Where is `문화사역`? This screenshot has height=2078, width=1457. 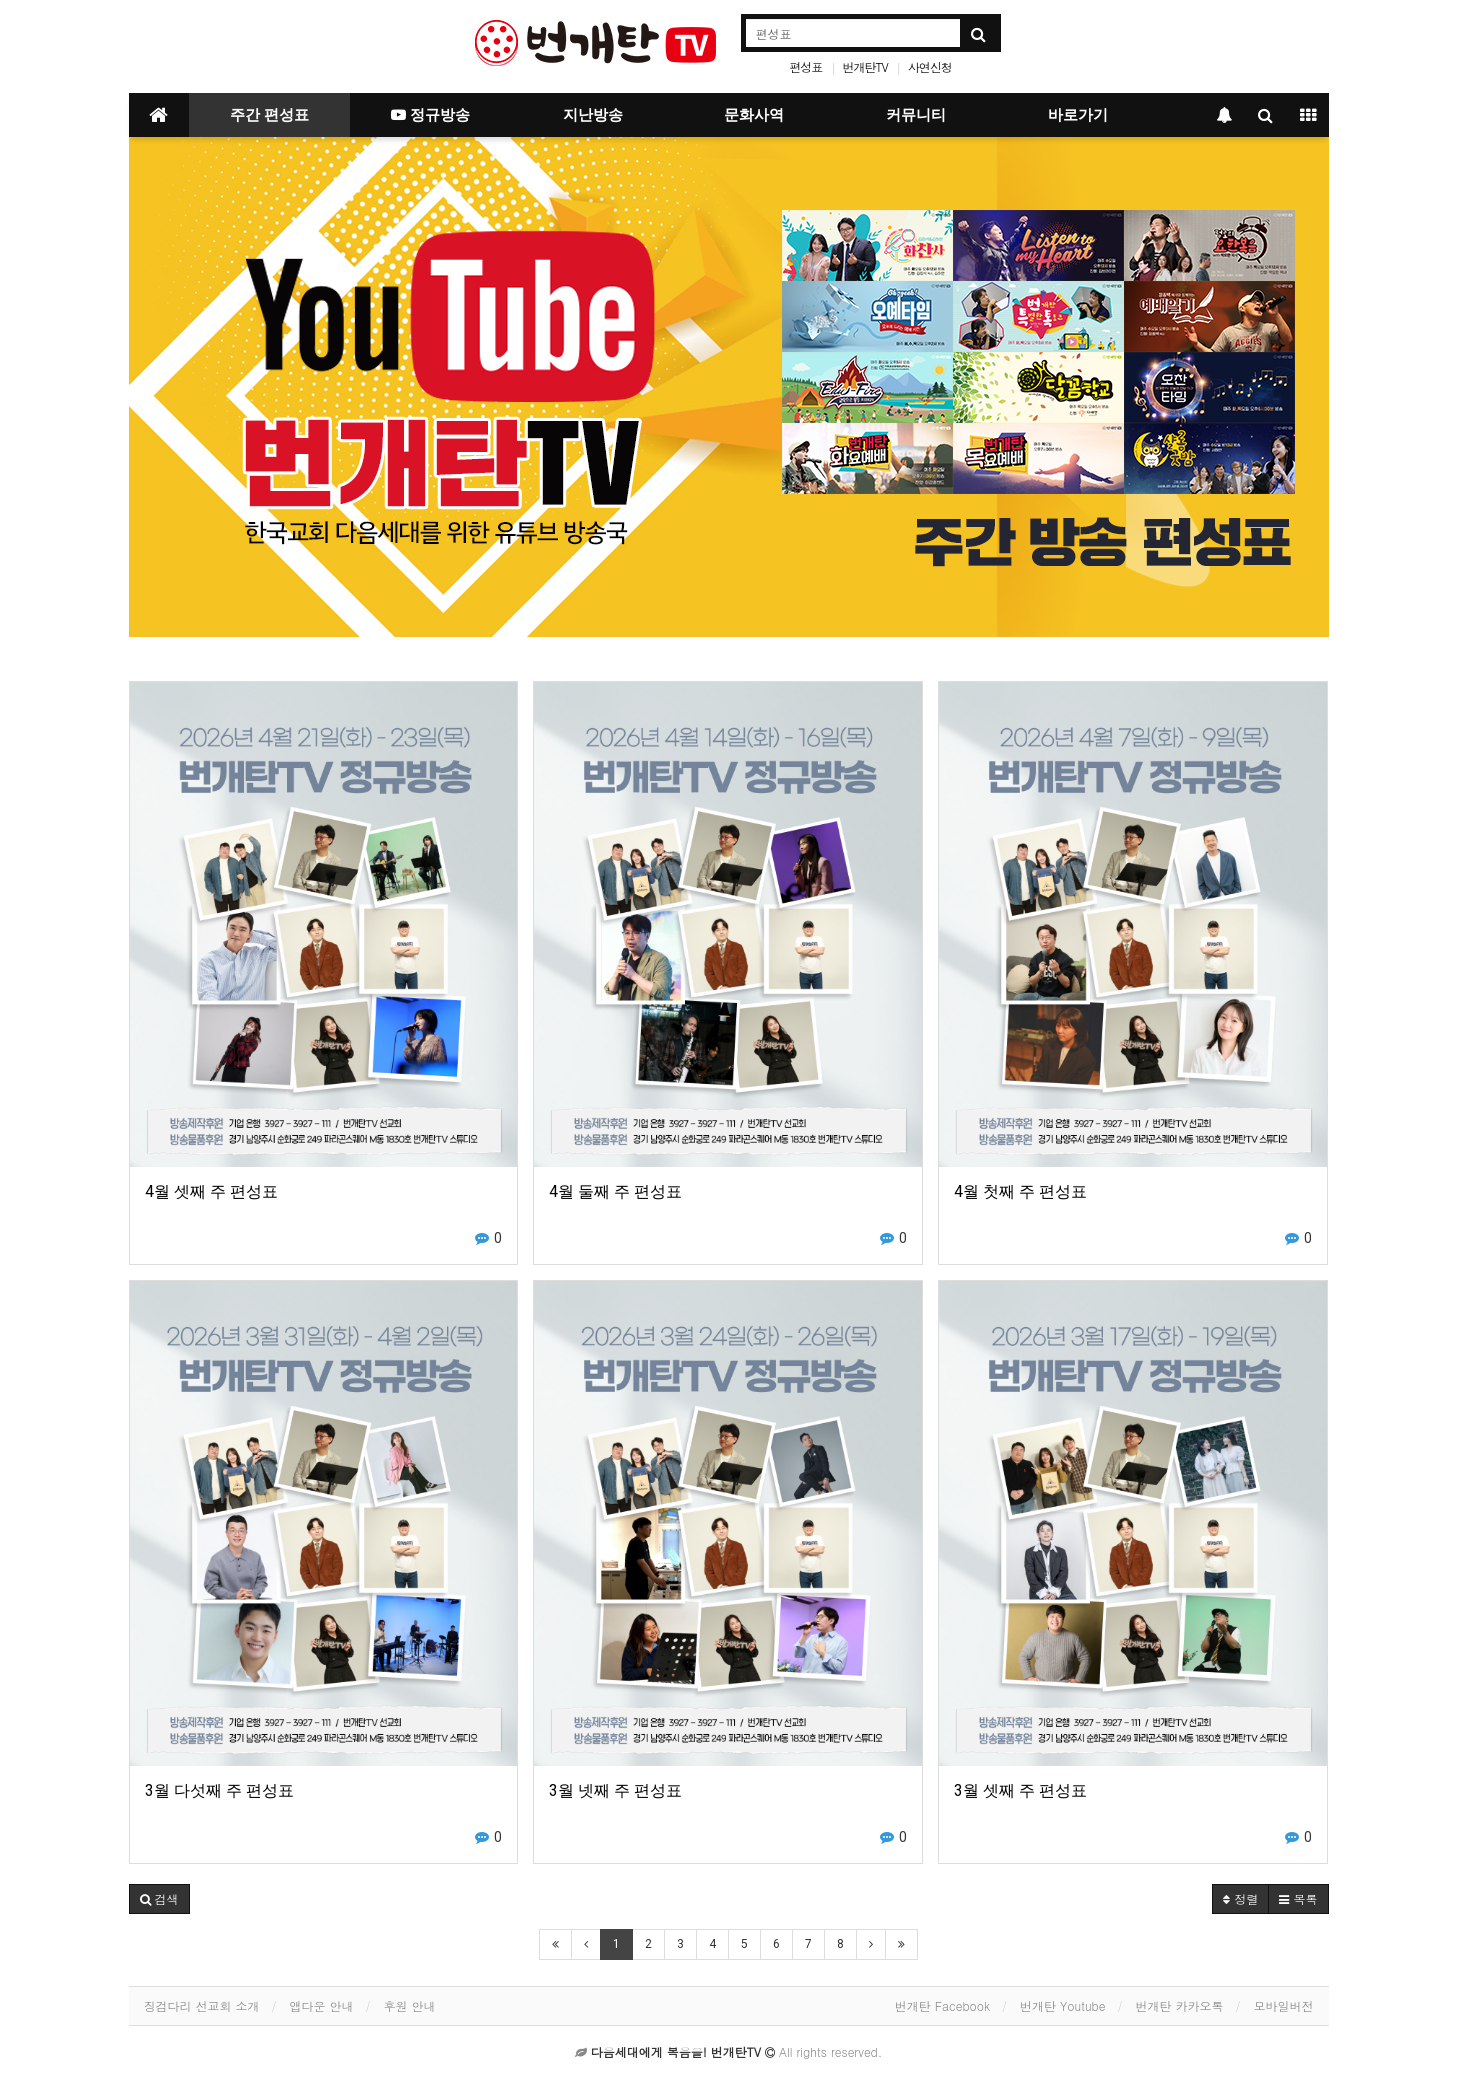 문화사역 is located at coordinates (754, 115).